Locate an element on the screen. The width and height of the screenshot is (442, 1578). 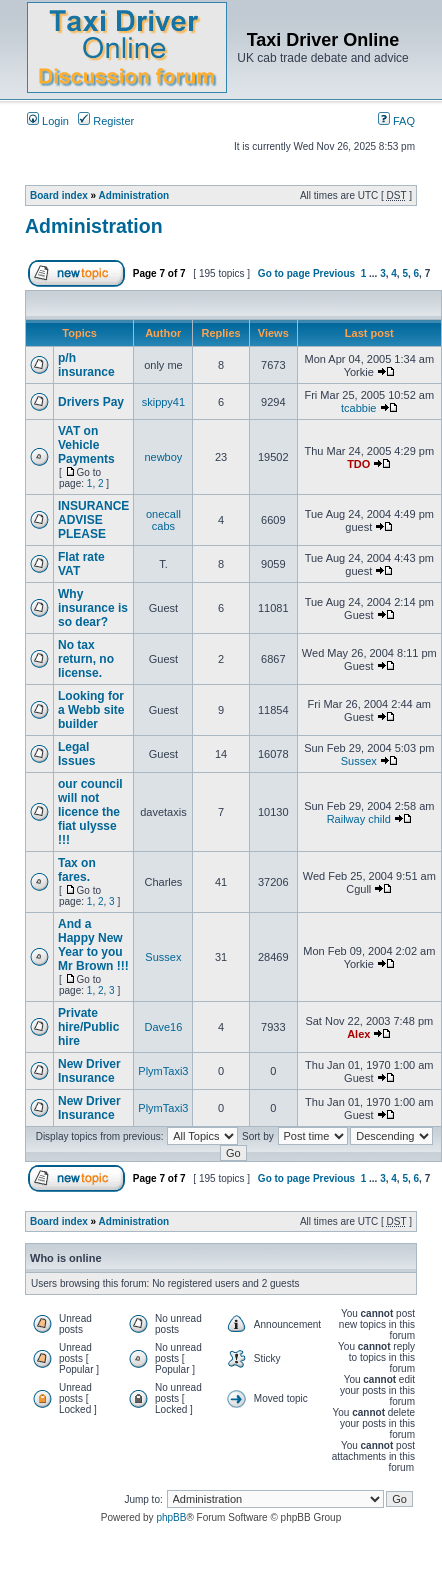
Private hire/Public hire is located at coordinates (88, 1027).